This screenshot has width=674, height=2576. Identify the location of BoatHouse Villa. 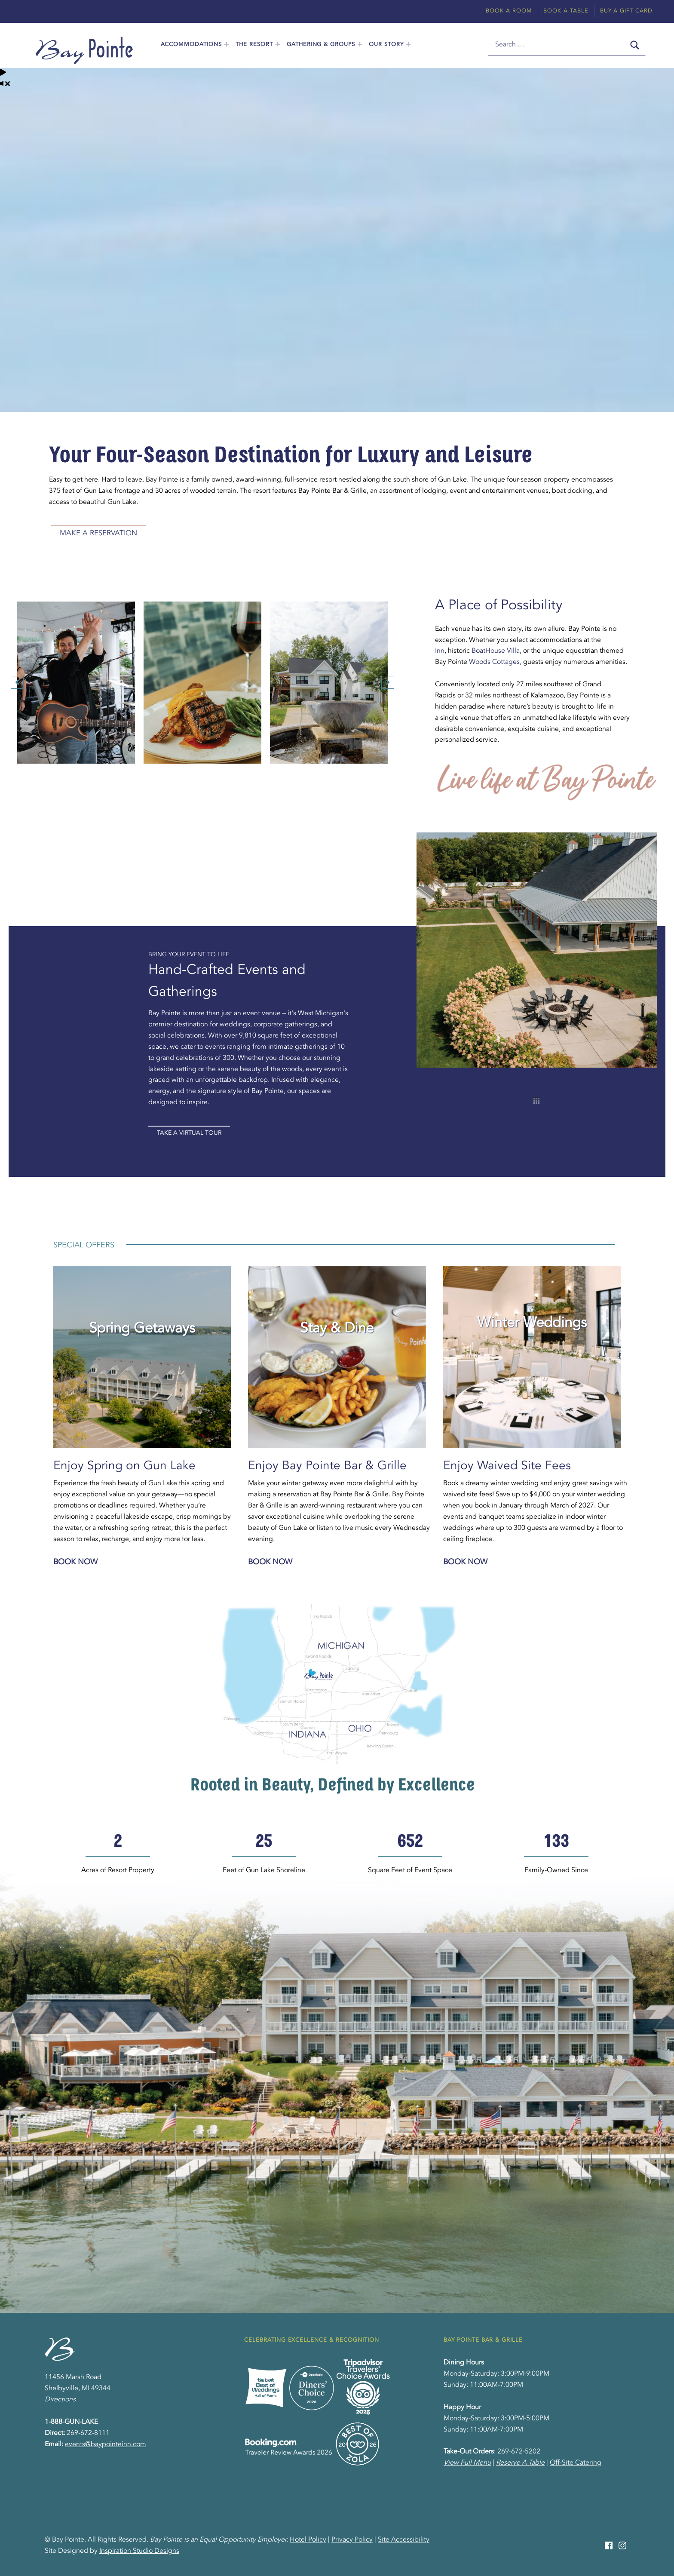
(496, 651).